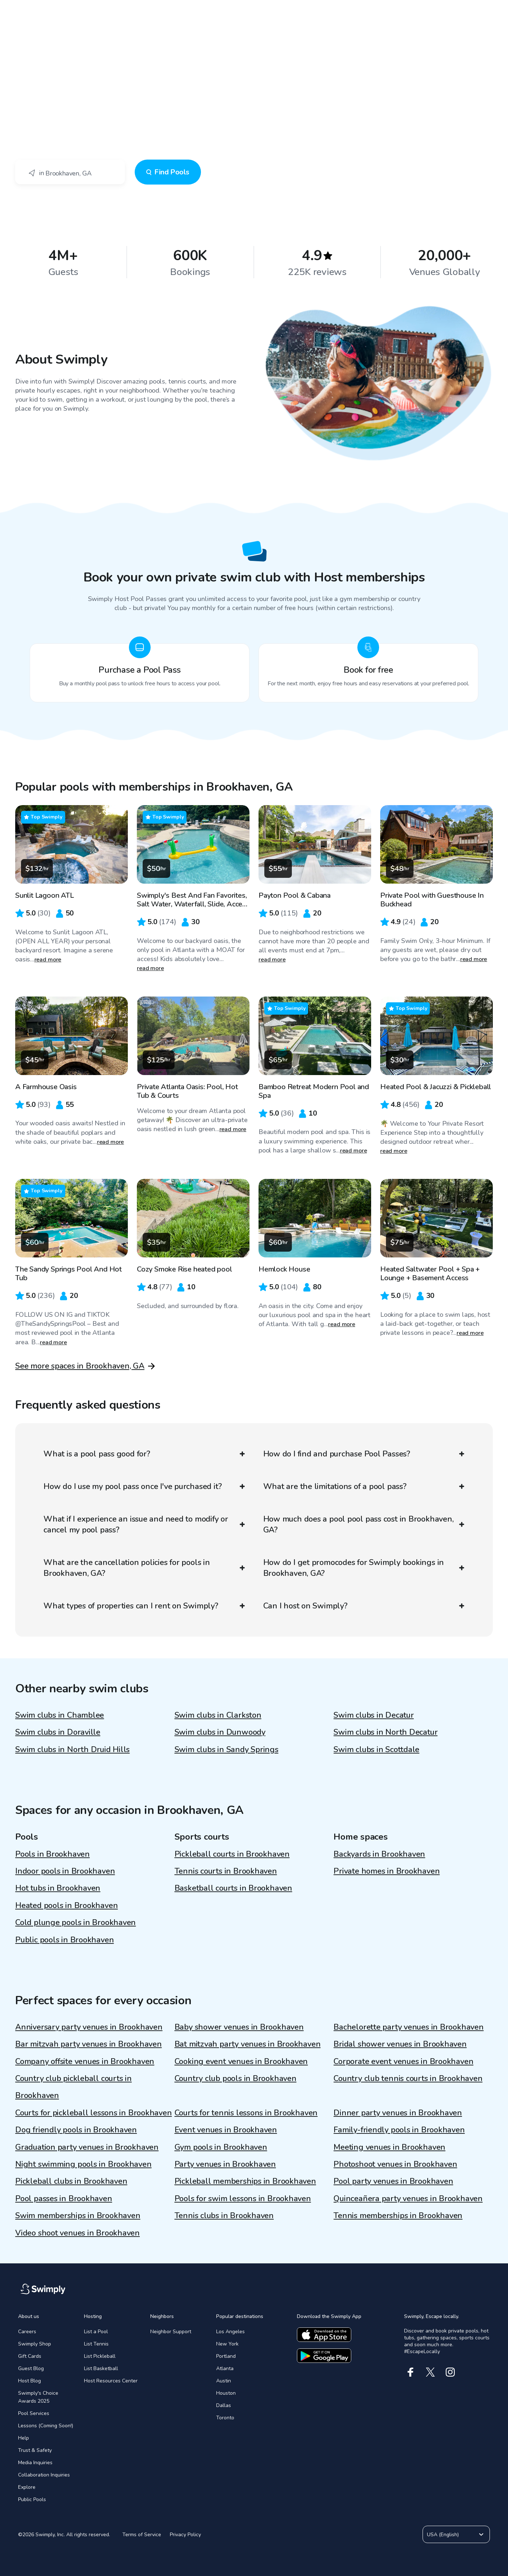 Image resolution: width=508 pixels, height=2576 pixels. I want to click on Quinceañera party venues in Brookhaven, so click(408, 2198).